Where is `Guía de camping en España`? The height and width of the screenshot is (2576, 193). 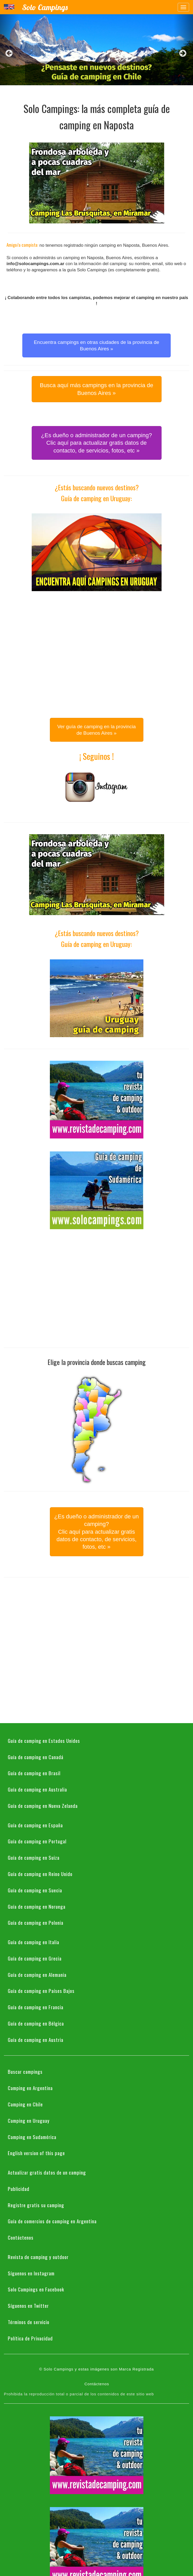 Guía de camping en España is located at coordinates (35, 1825).